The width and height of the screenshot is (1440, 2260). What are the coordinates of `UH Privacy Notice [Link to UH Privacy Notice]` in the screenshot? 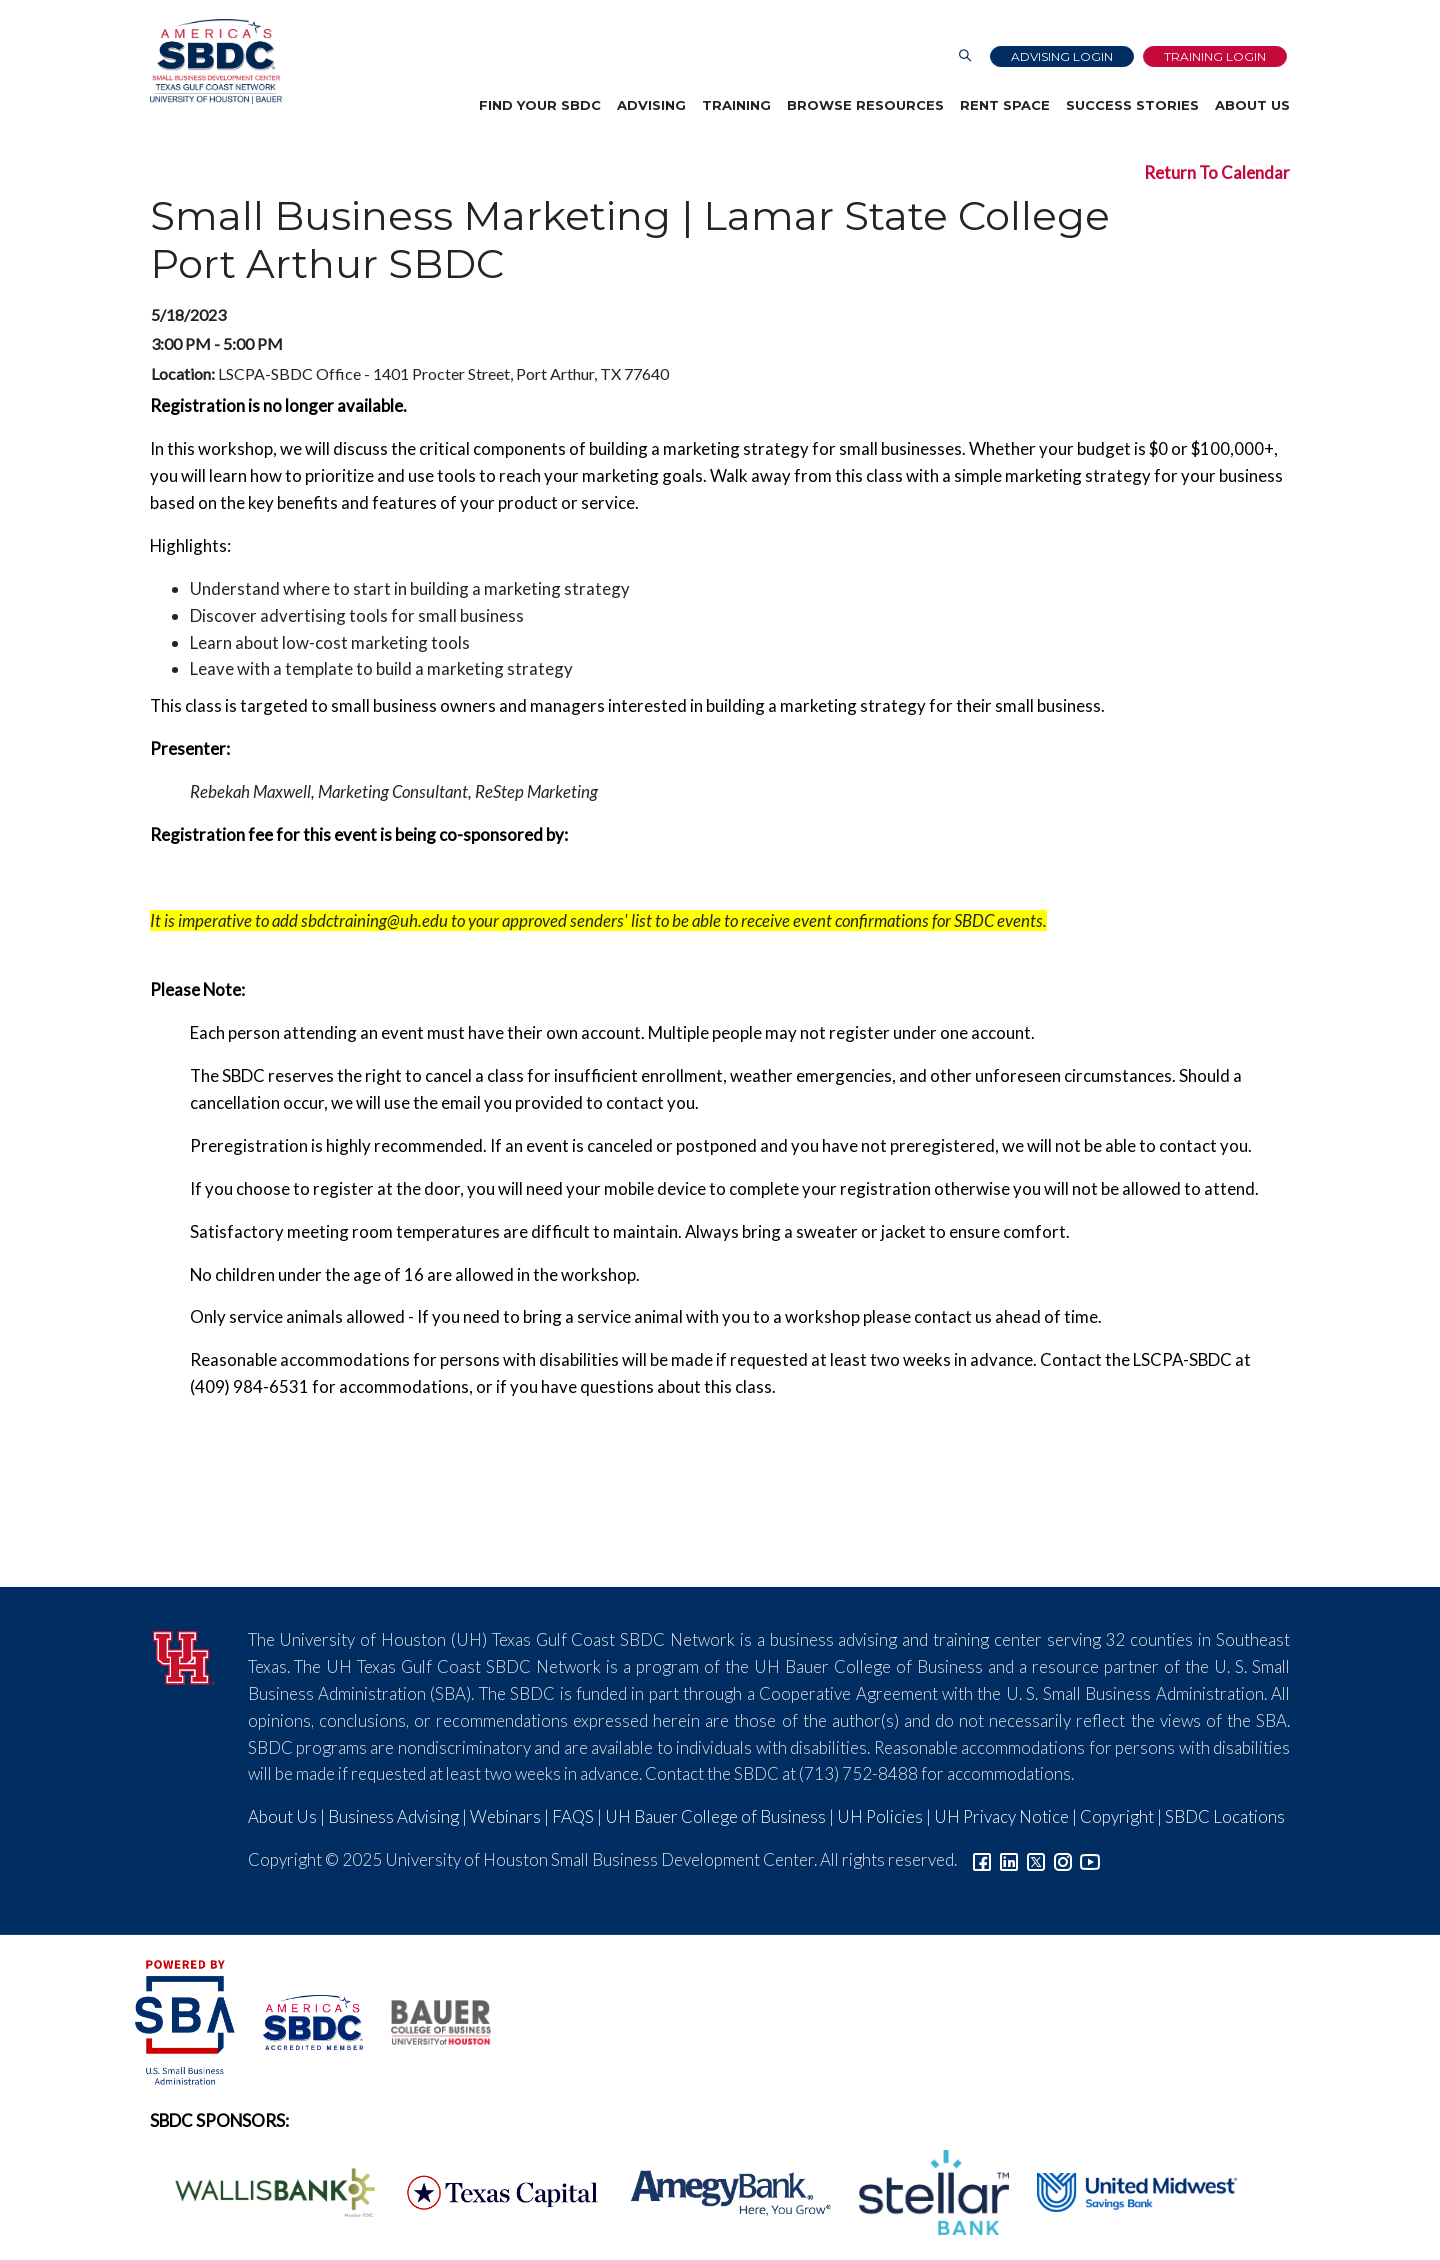 It's located at (1001, 1816).